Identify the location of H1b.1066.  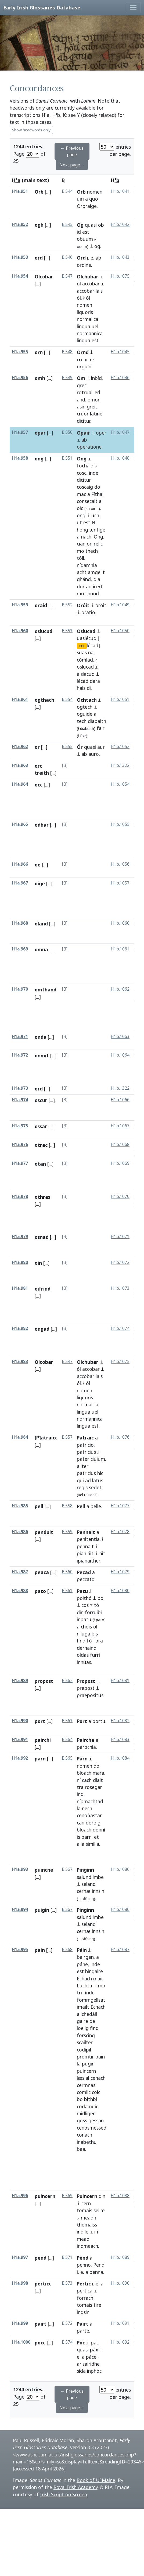
(120, 1100).